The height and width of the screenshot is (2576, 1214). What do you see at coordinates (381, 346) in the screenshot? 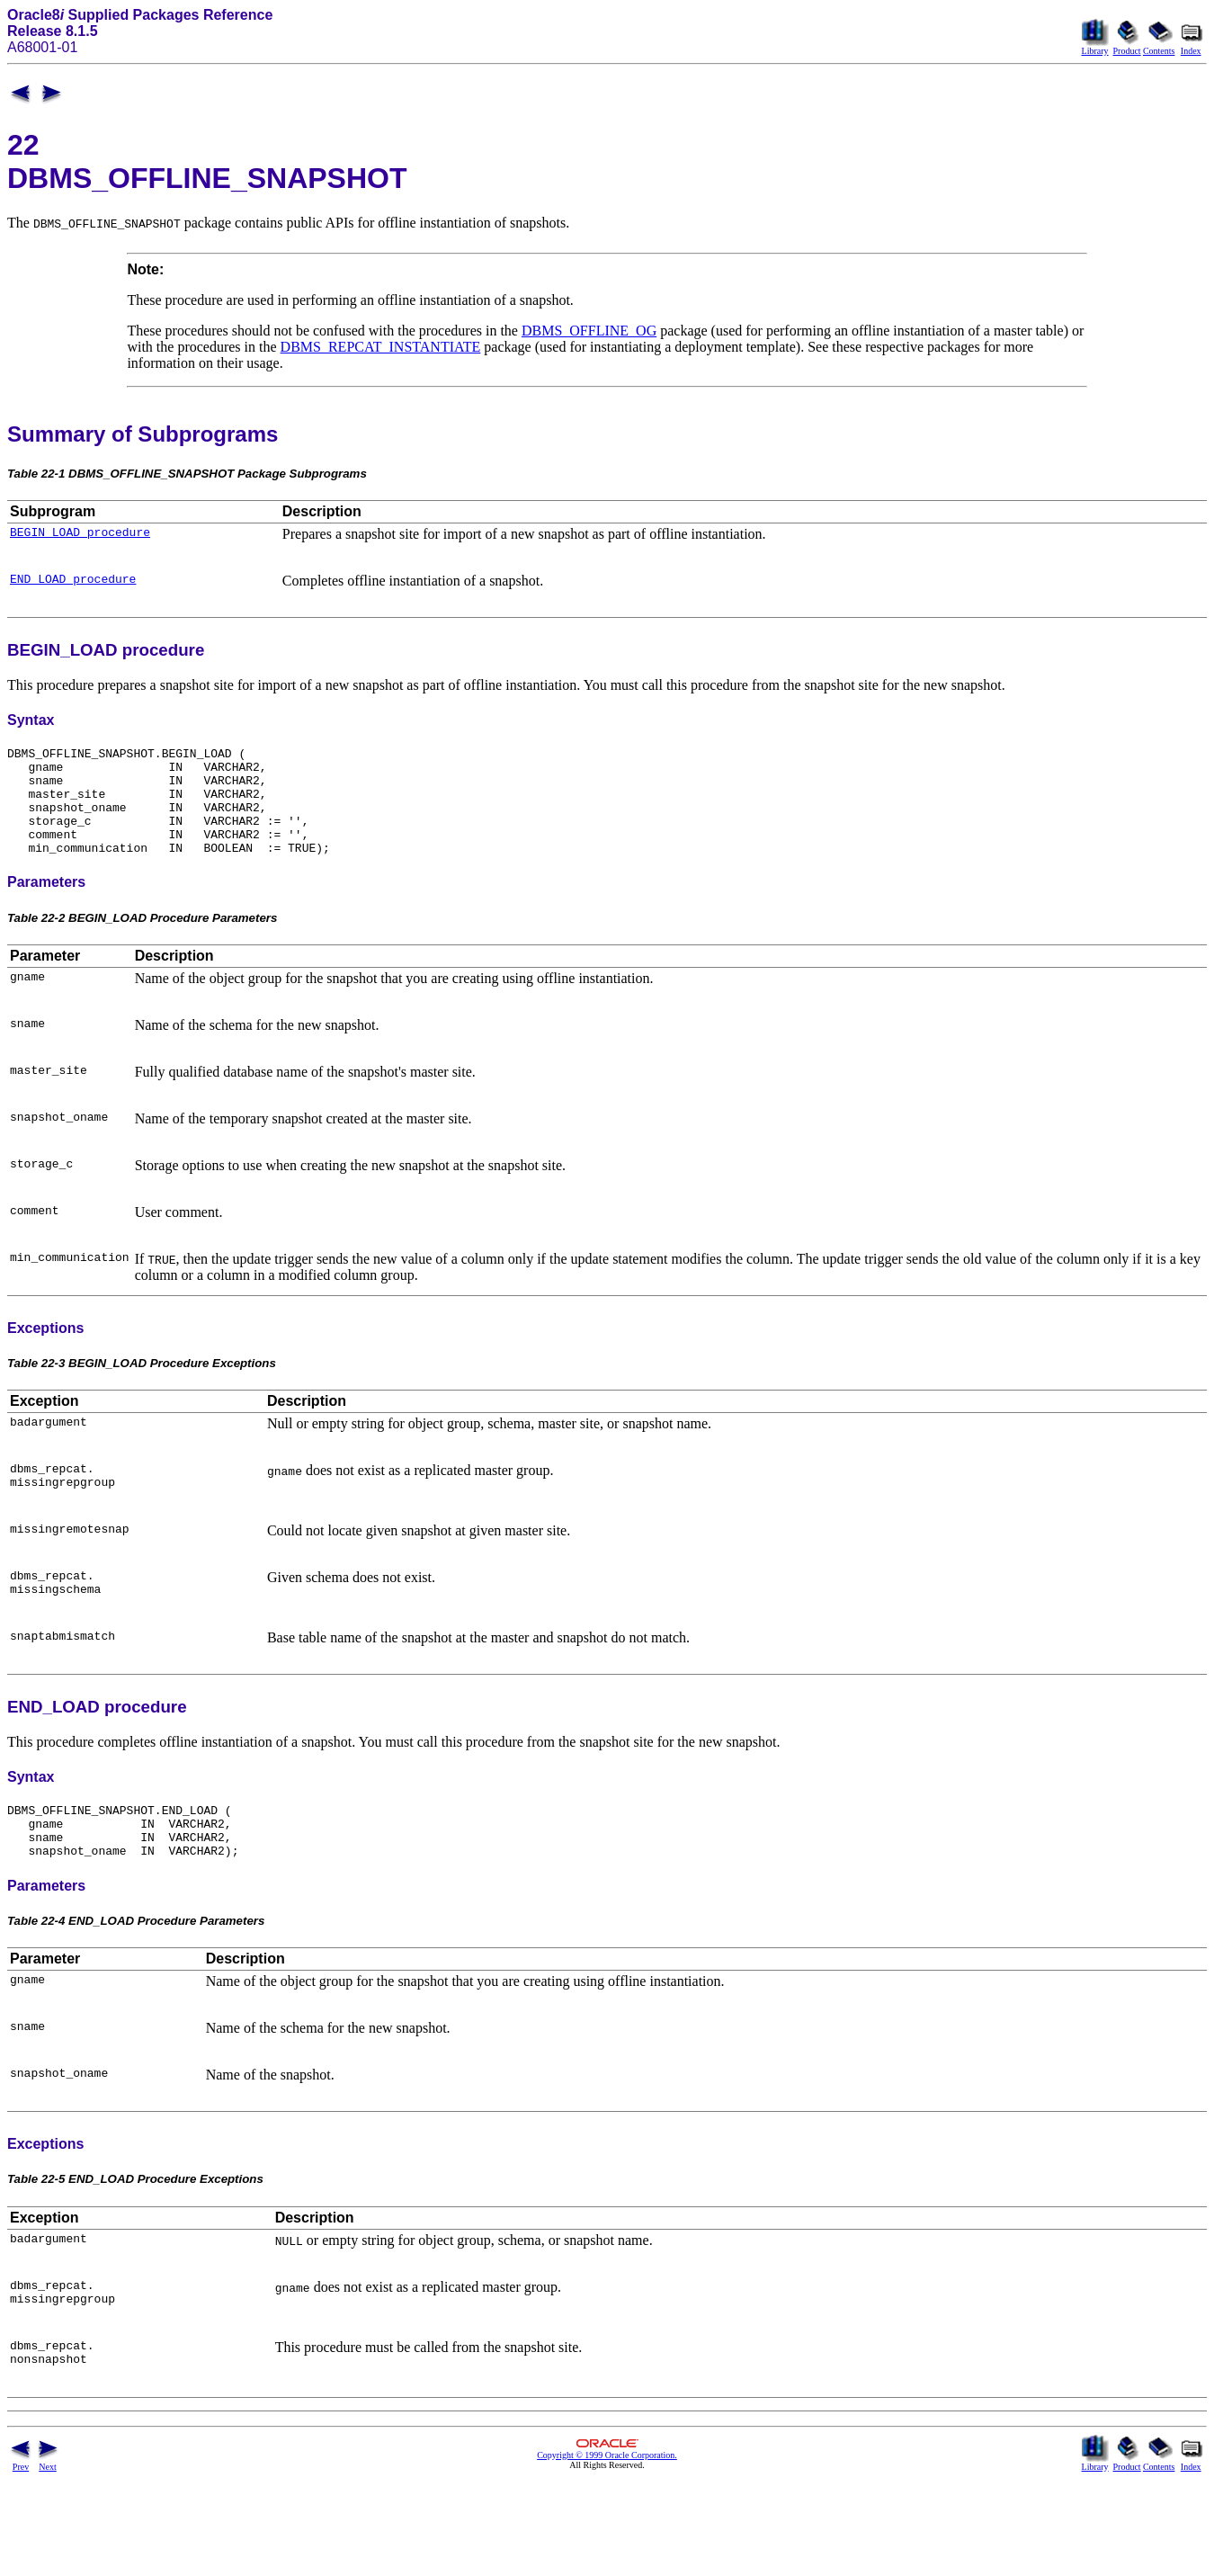
I see `DBMS_REPCAT_INSTANTIATE` at bounding box center [381, 346].